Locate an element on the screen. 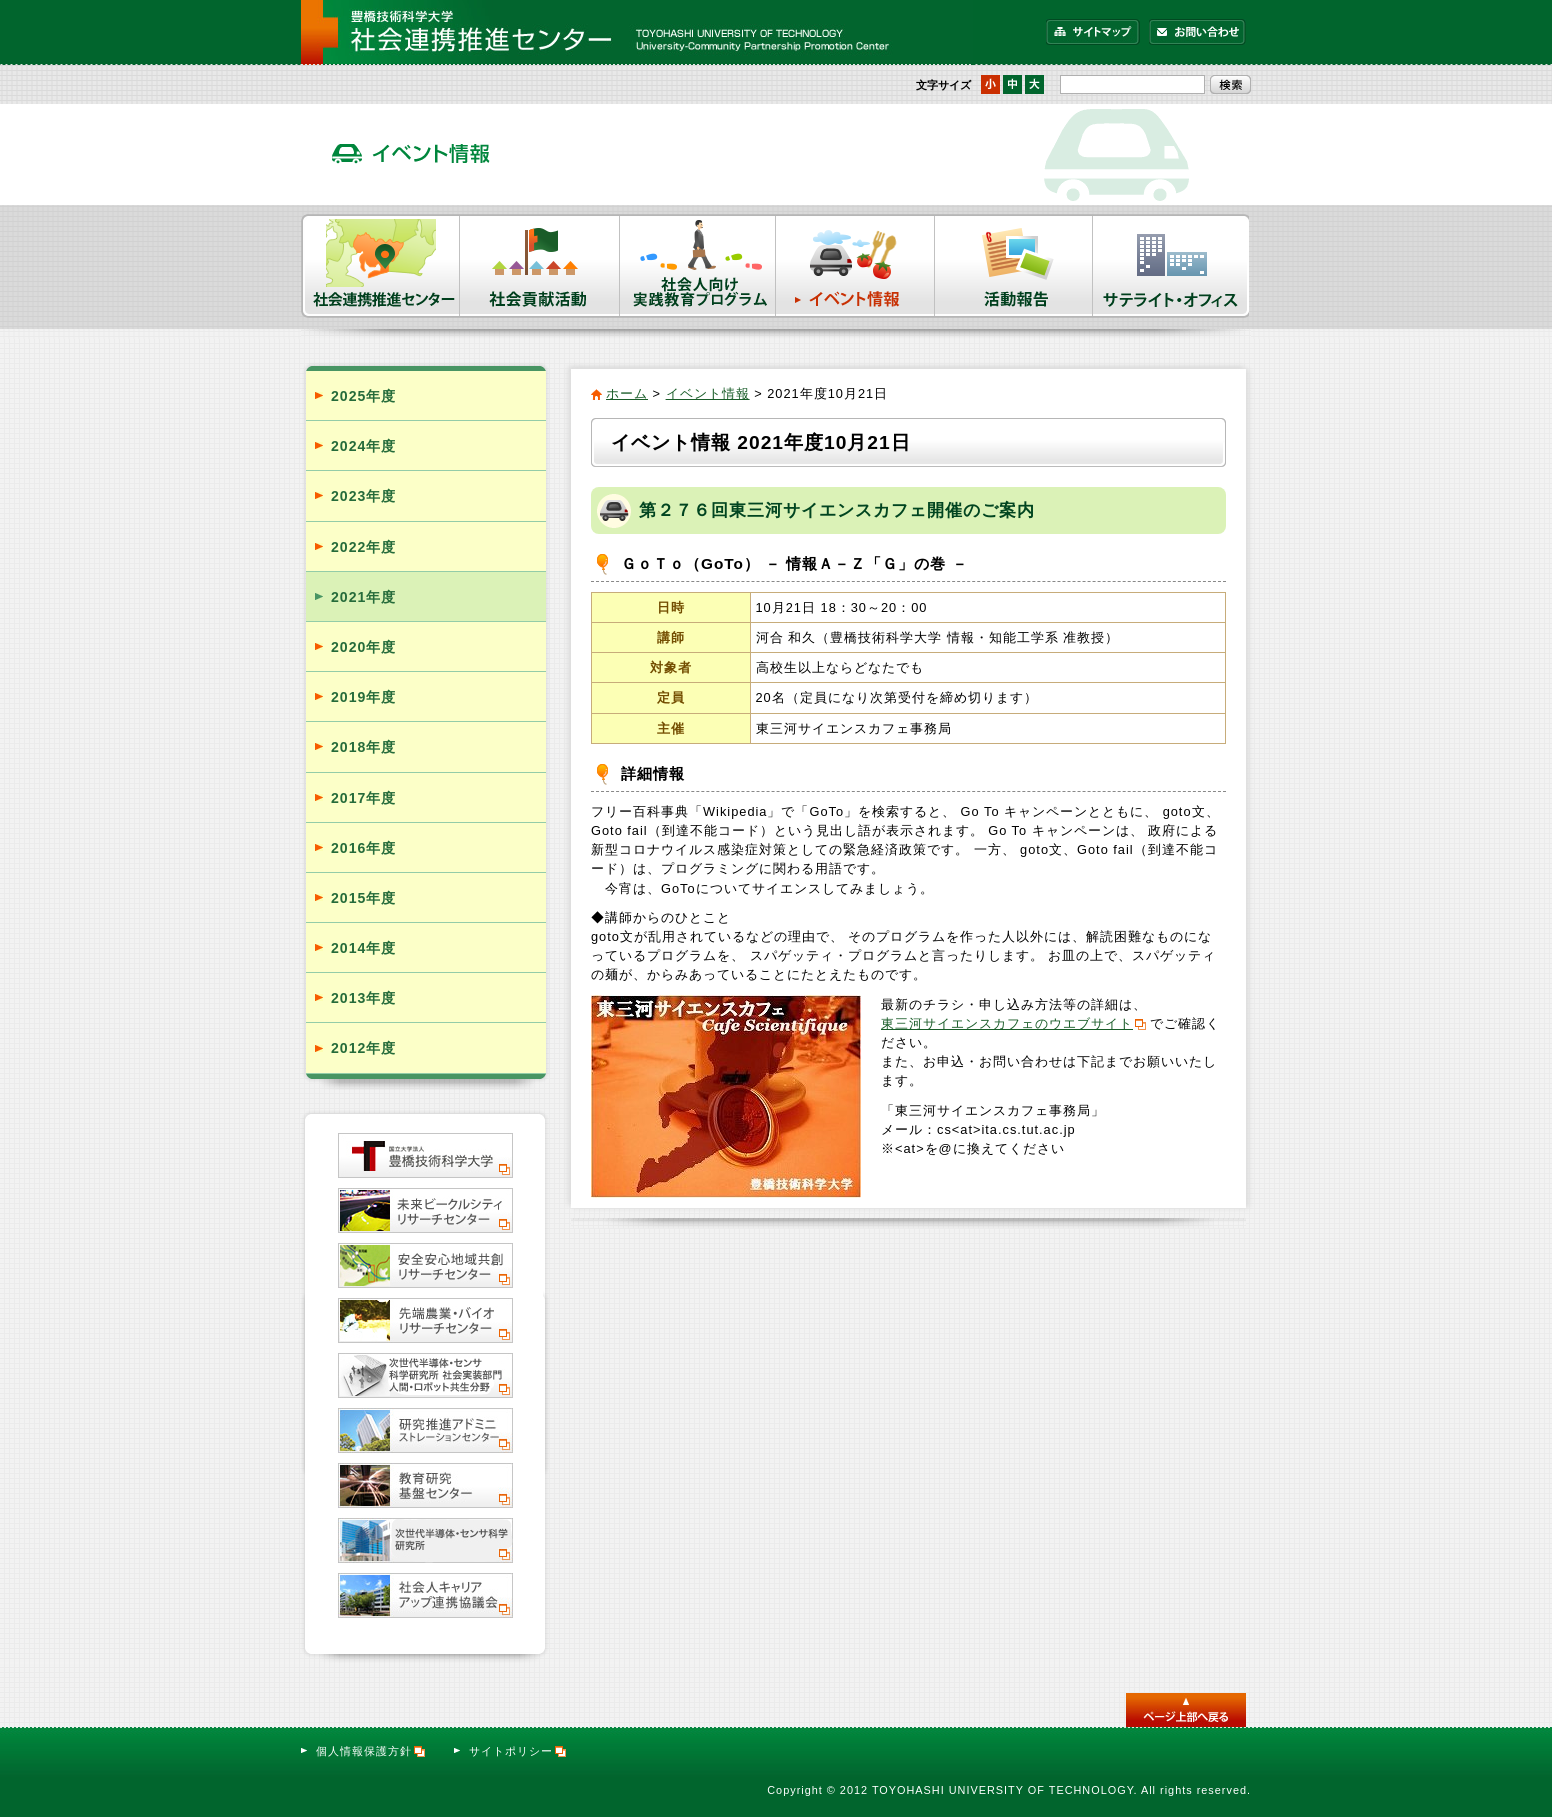 The width and height of the screenshot is (1552, 1817). このページのトップへ is located at coordinates (1186, 1710).